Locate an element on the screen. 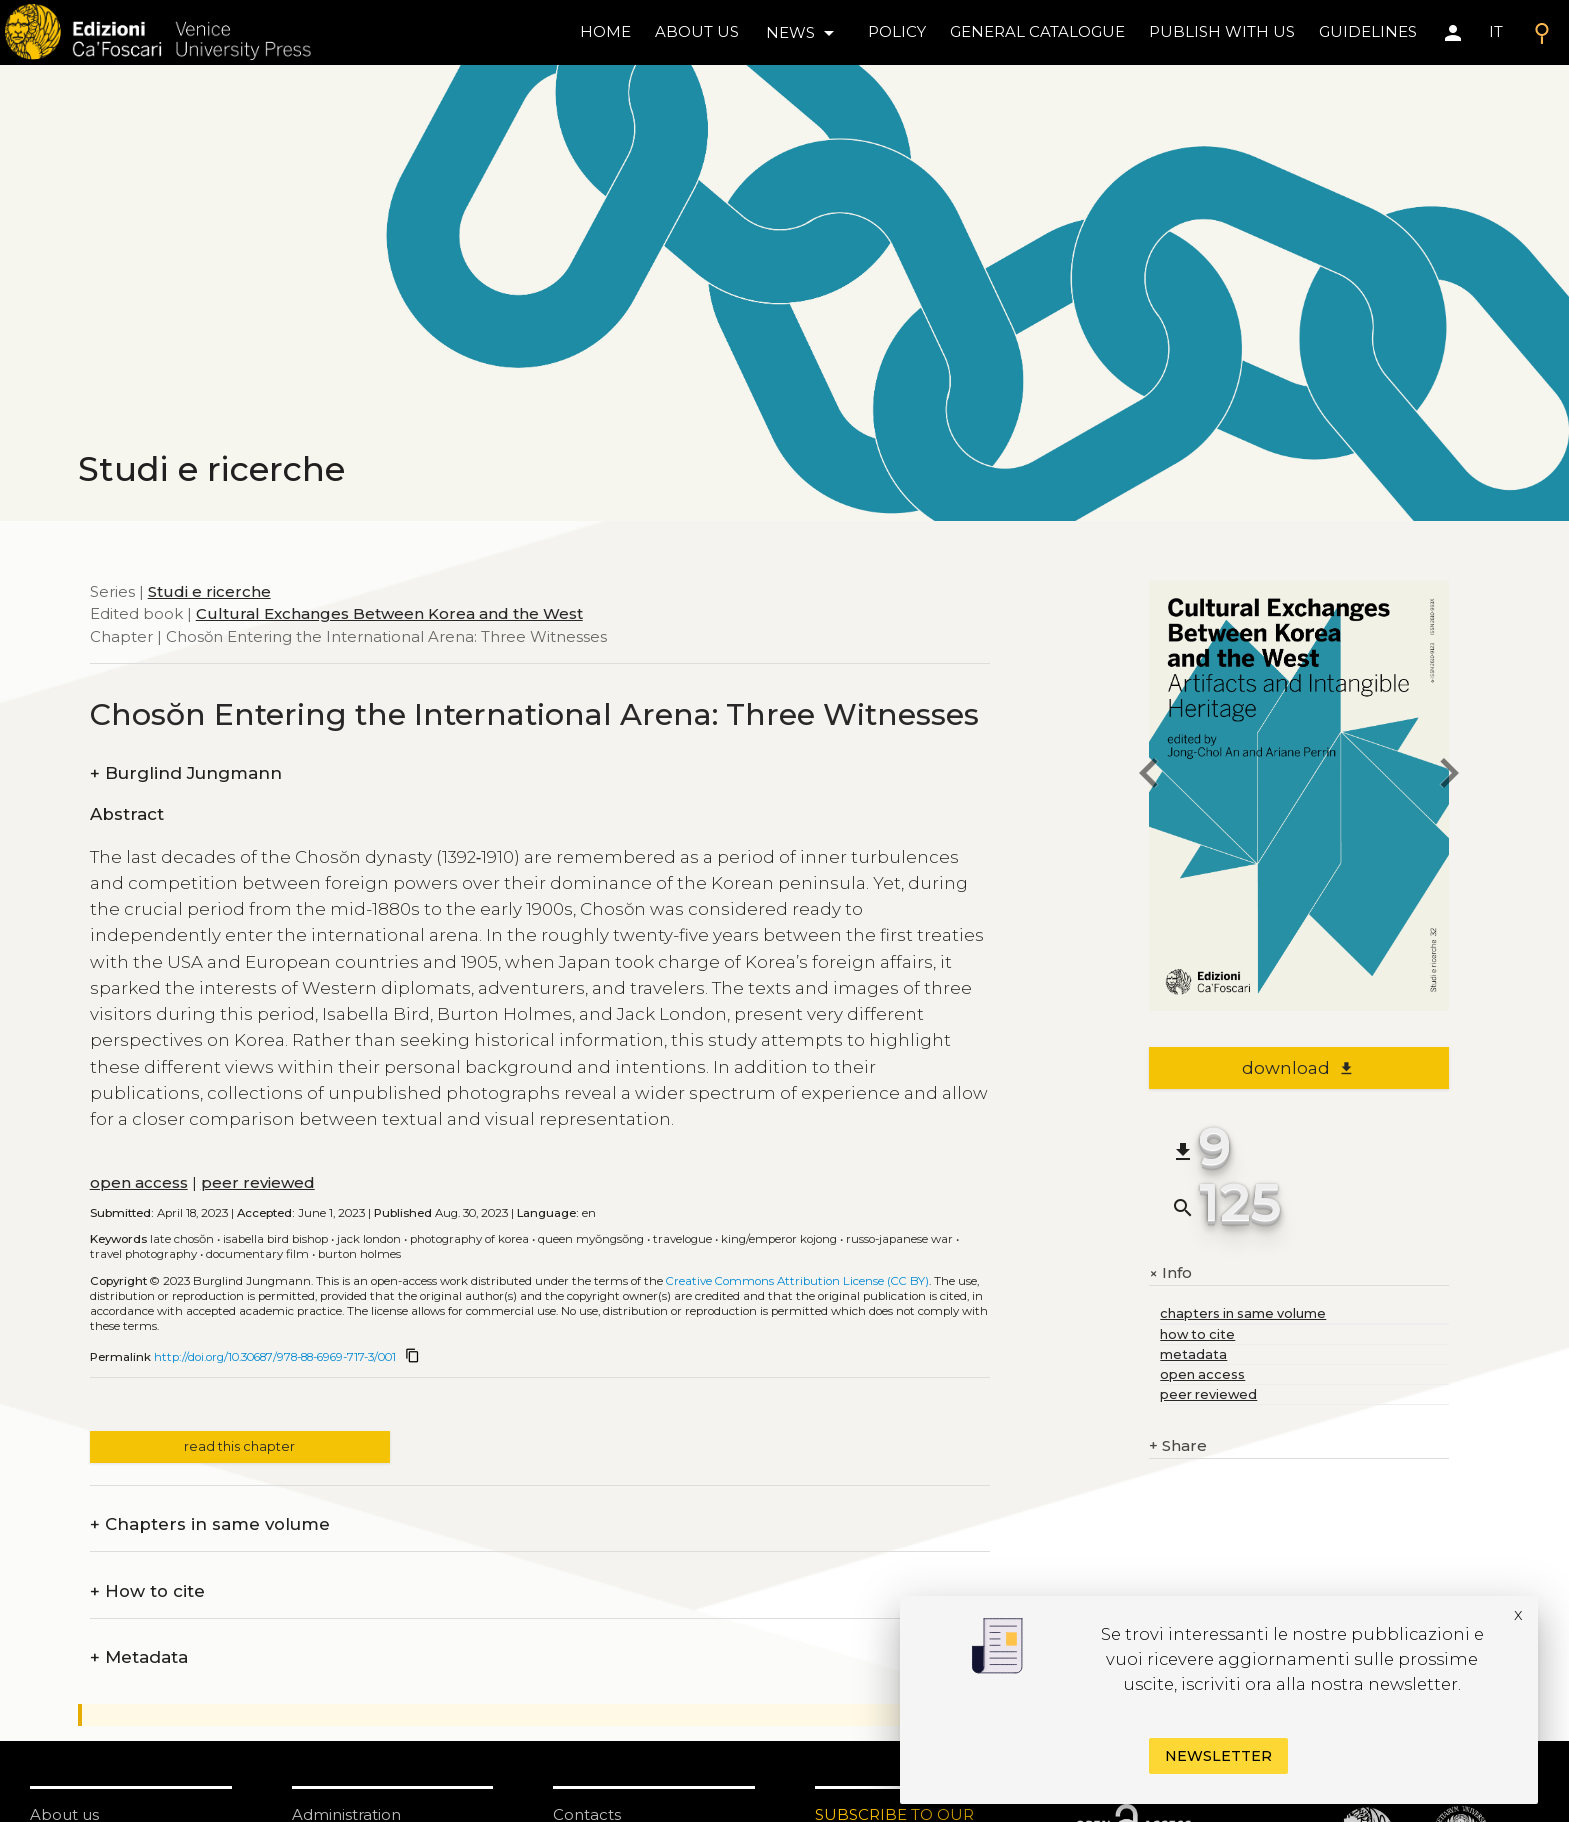 The width and height of the screenshot is (1569, 1822). Cultural Exchanges Between Korea and the West is located at coordinates (389, 613).